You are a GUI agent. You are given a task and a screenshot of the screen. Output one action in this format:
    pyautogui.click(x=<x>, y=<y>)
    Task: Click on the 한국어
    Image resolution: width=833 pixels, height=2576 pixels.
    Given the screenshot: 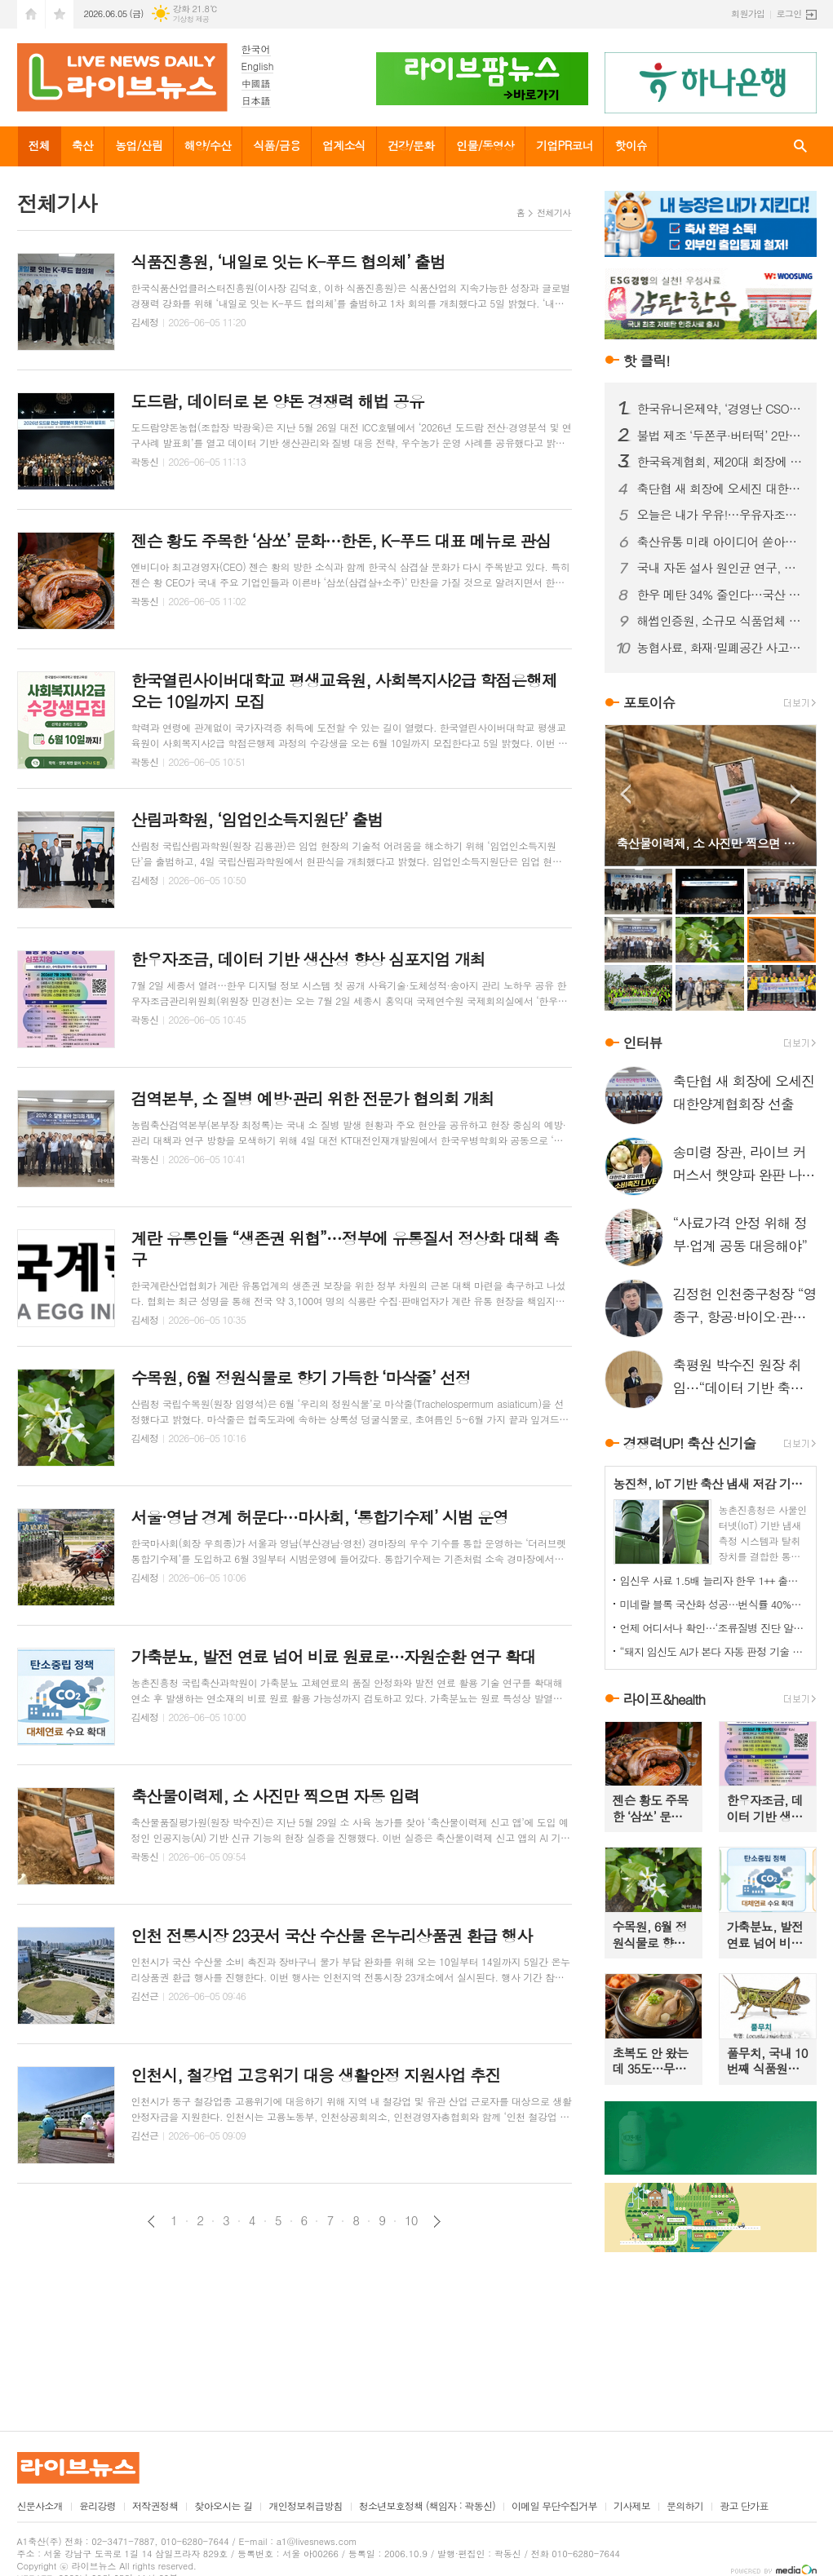 What is the action you would take?
    pyautogui.click(x=256, y=48)
    